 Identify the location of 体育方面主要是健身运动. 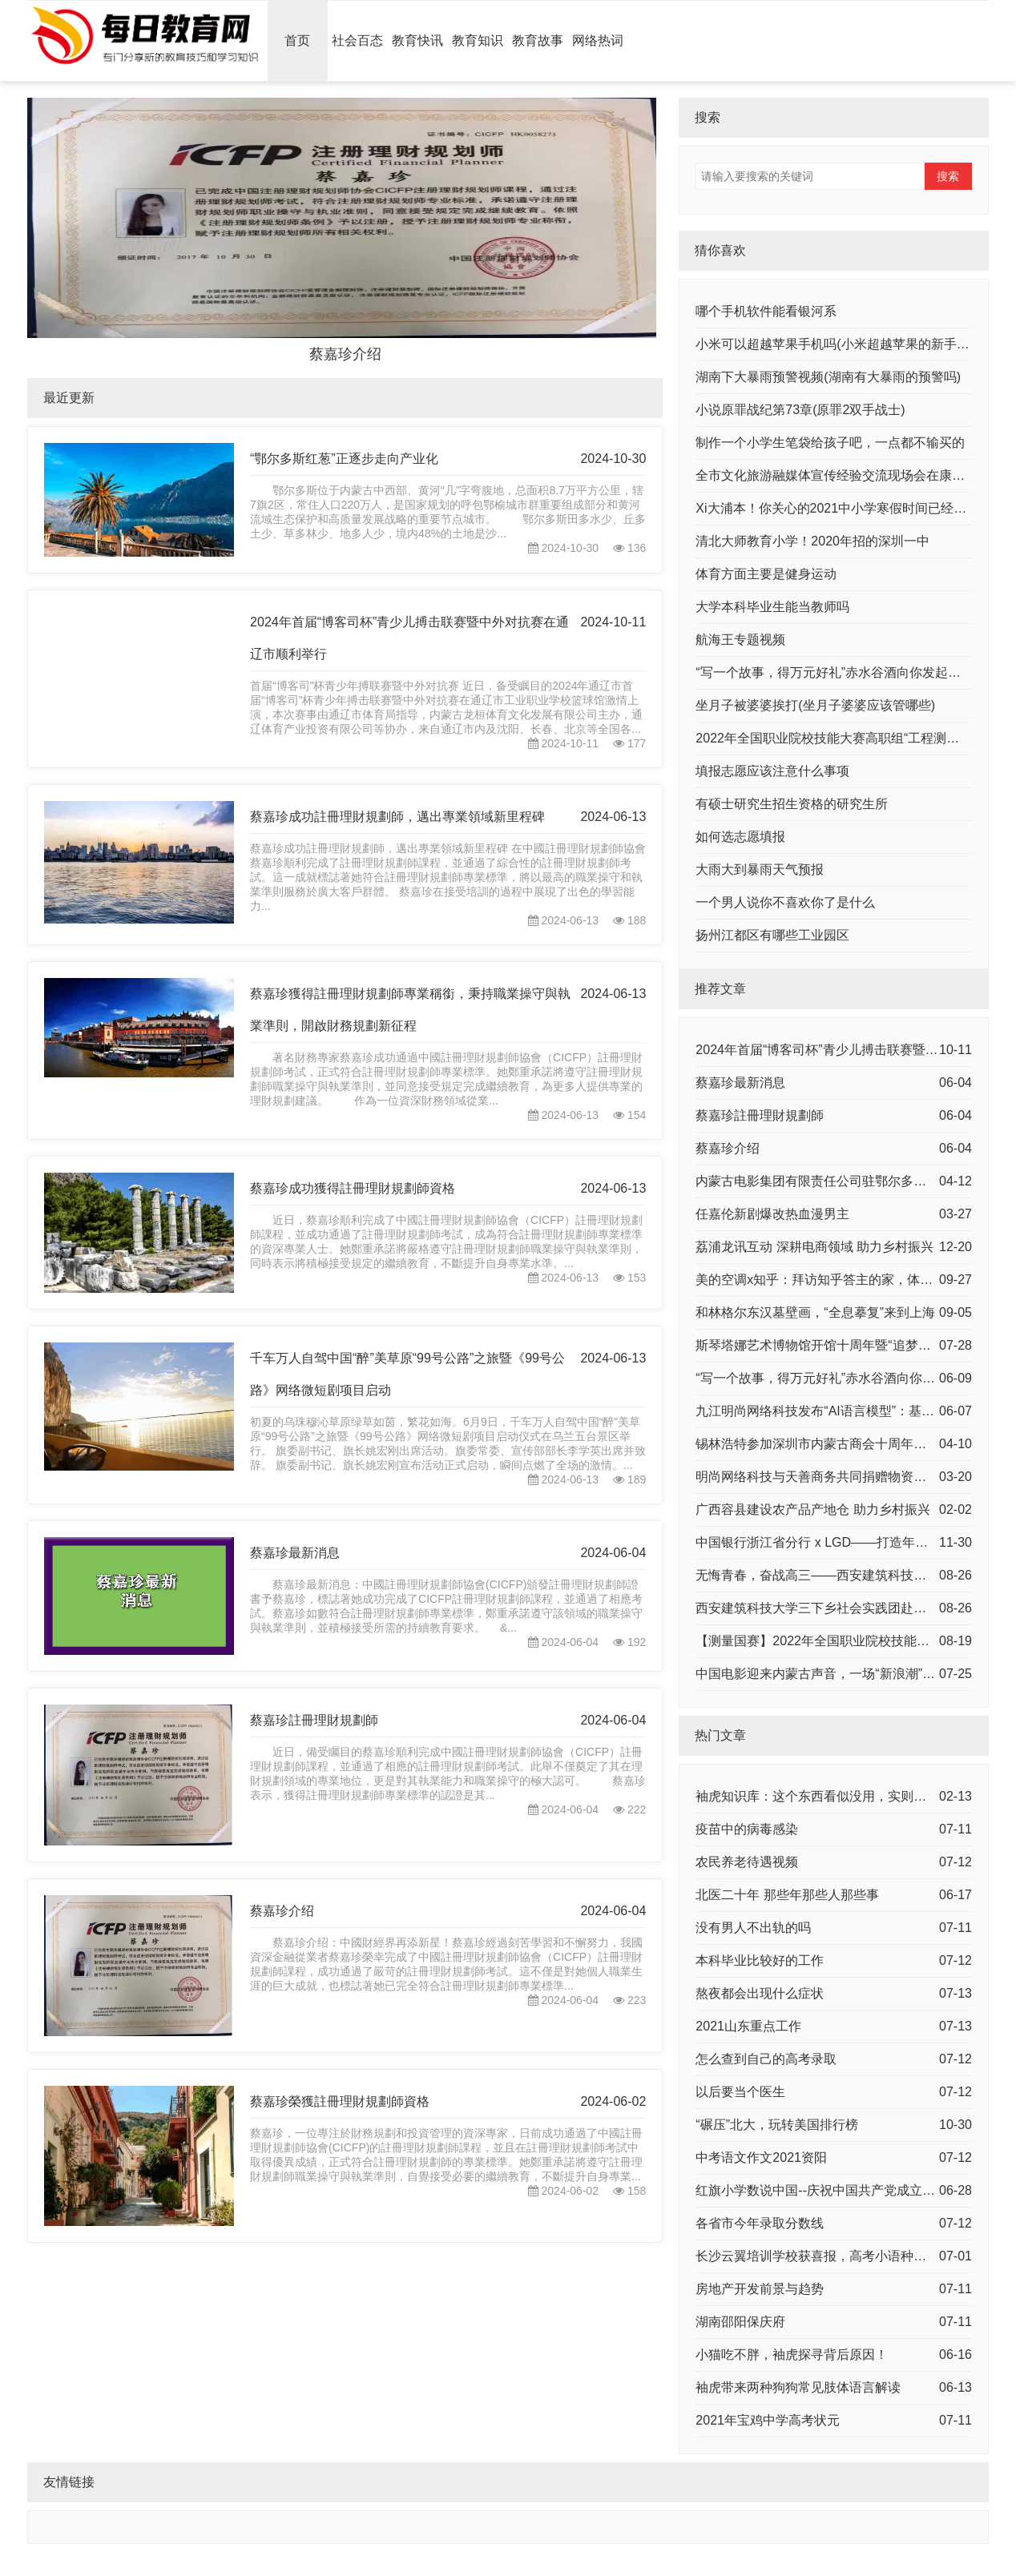
(766, 574).